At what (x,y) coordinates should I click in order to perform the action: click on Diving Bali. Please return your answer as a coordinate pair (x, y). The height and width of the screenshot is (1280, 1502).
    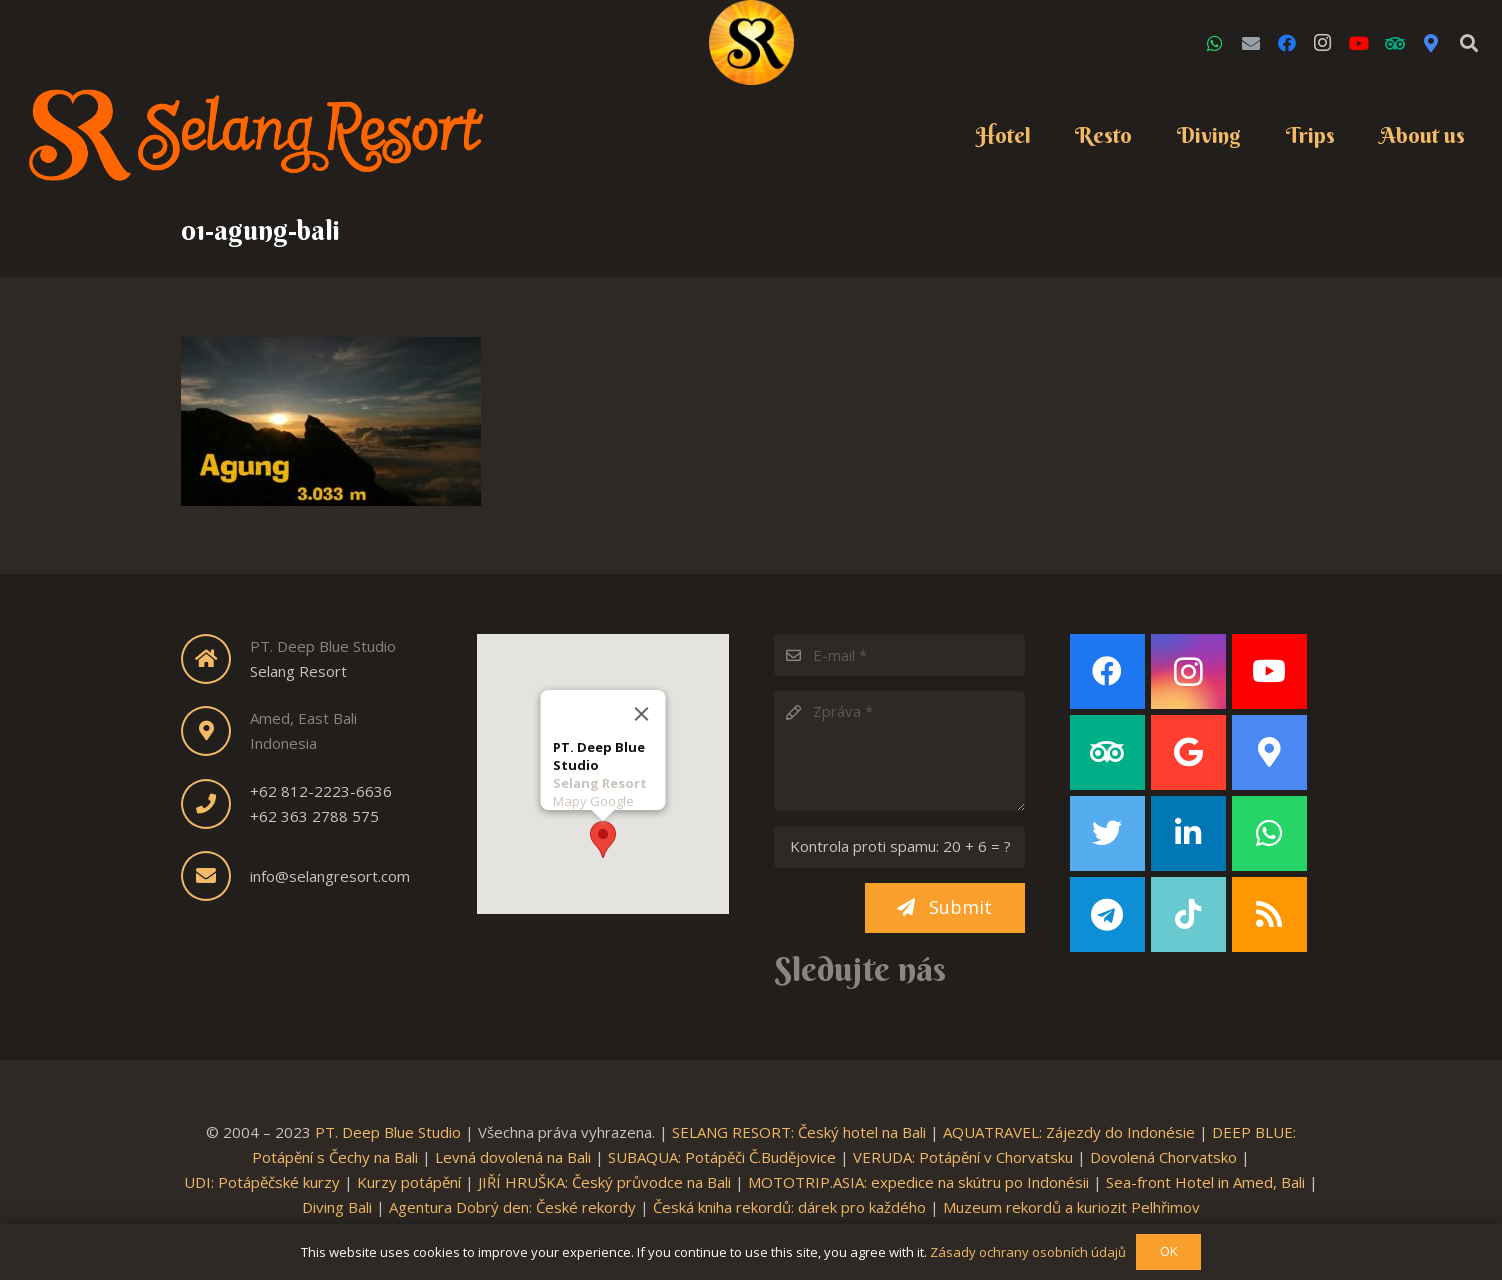
    Looking at the image, I should click on (337, 1207).